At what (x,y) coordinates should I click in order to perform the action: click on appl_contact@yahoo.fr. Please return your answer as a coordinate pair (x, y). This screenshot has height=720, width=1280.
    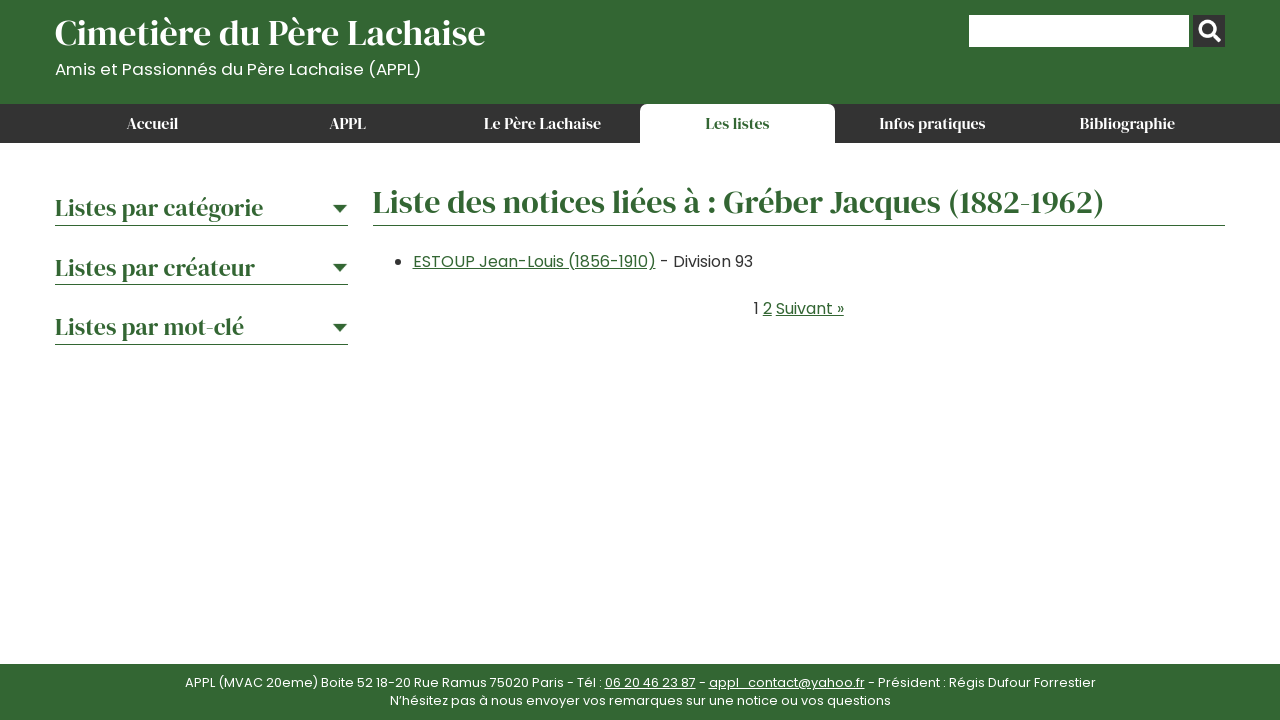
    Looking at the image, I should click on (787, 682).